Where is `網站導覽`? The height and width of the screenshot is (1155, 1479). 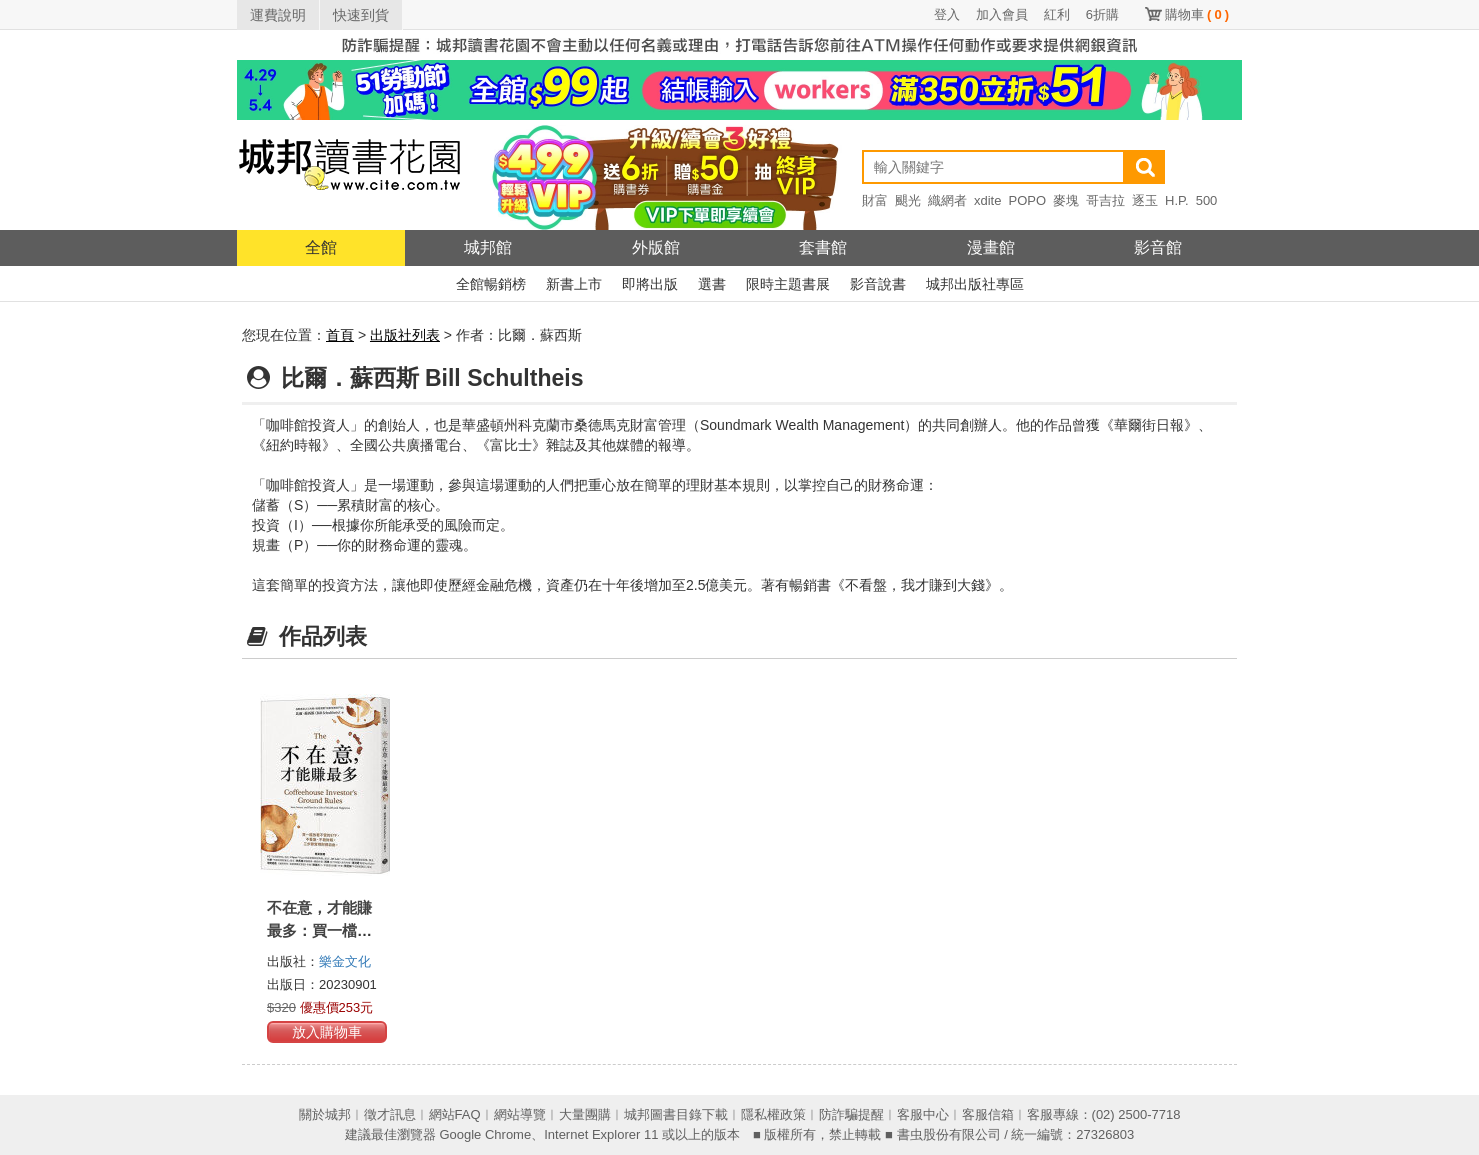
網站導覽 is located at coordinates (520, 1114).